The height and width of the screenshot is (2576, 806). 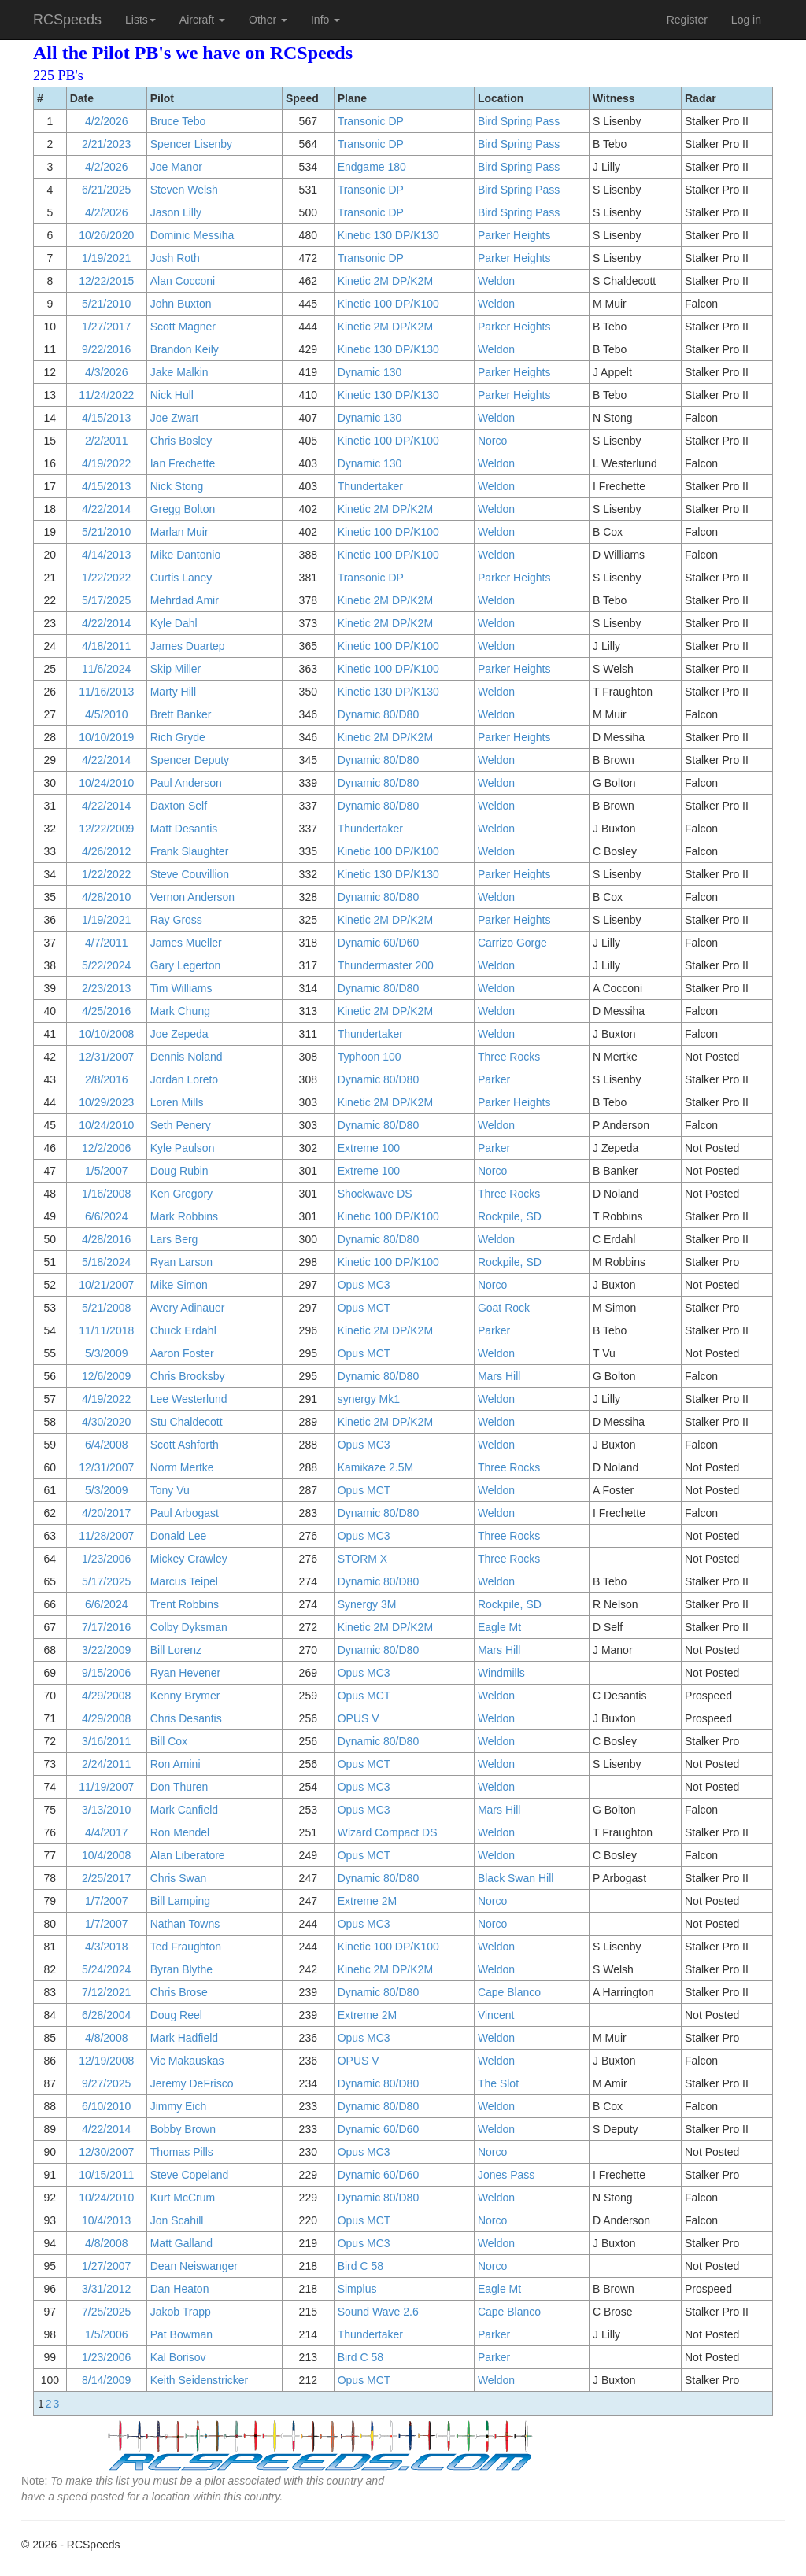 I want to click on 4/18/2011, so click(x=106, y=646).